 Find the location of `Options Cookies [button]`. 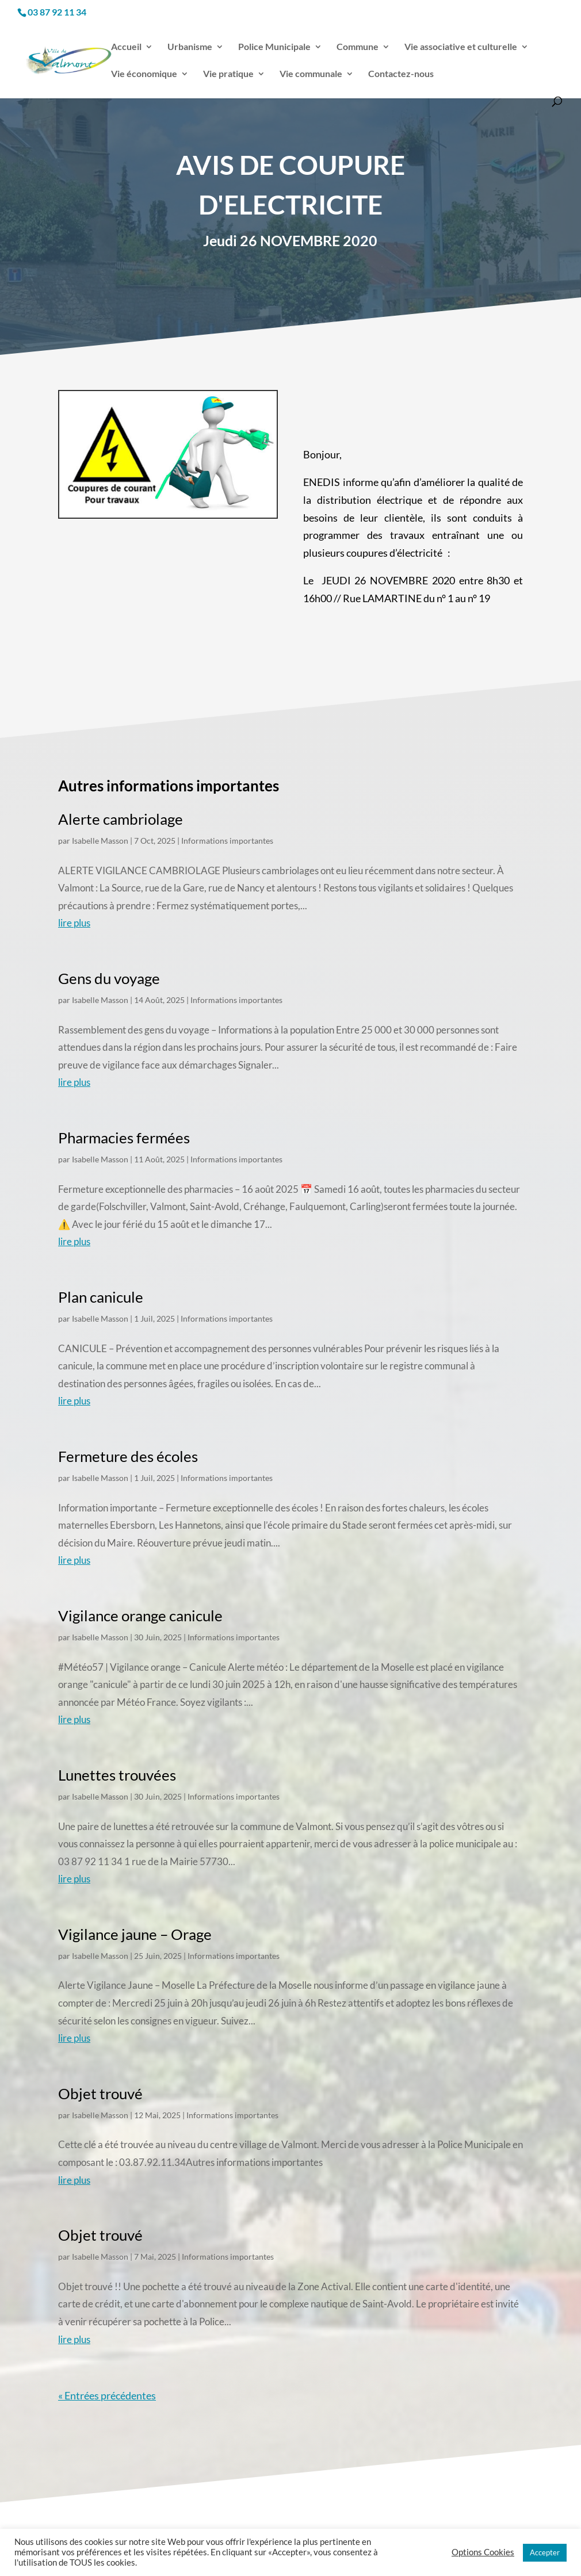

Options Cookies [button] is located at coordinates (483, 2552).